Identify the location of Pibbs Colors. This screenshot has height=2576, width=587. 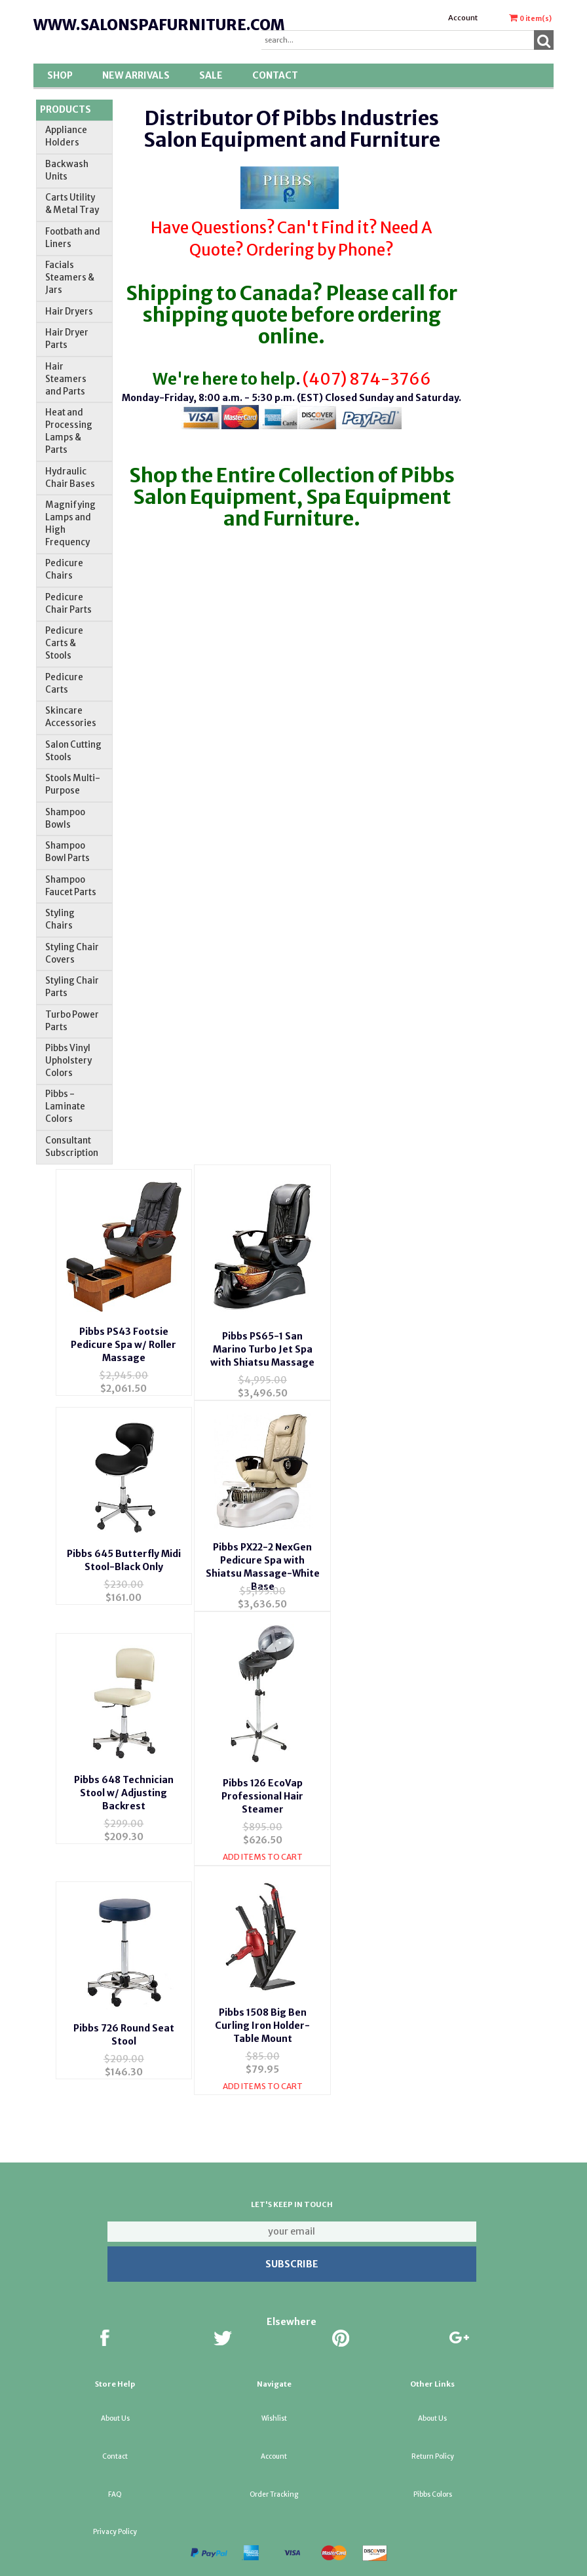
(432, 2476).